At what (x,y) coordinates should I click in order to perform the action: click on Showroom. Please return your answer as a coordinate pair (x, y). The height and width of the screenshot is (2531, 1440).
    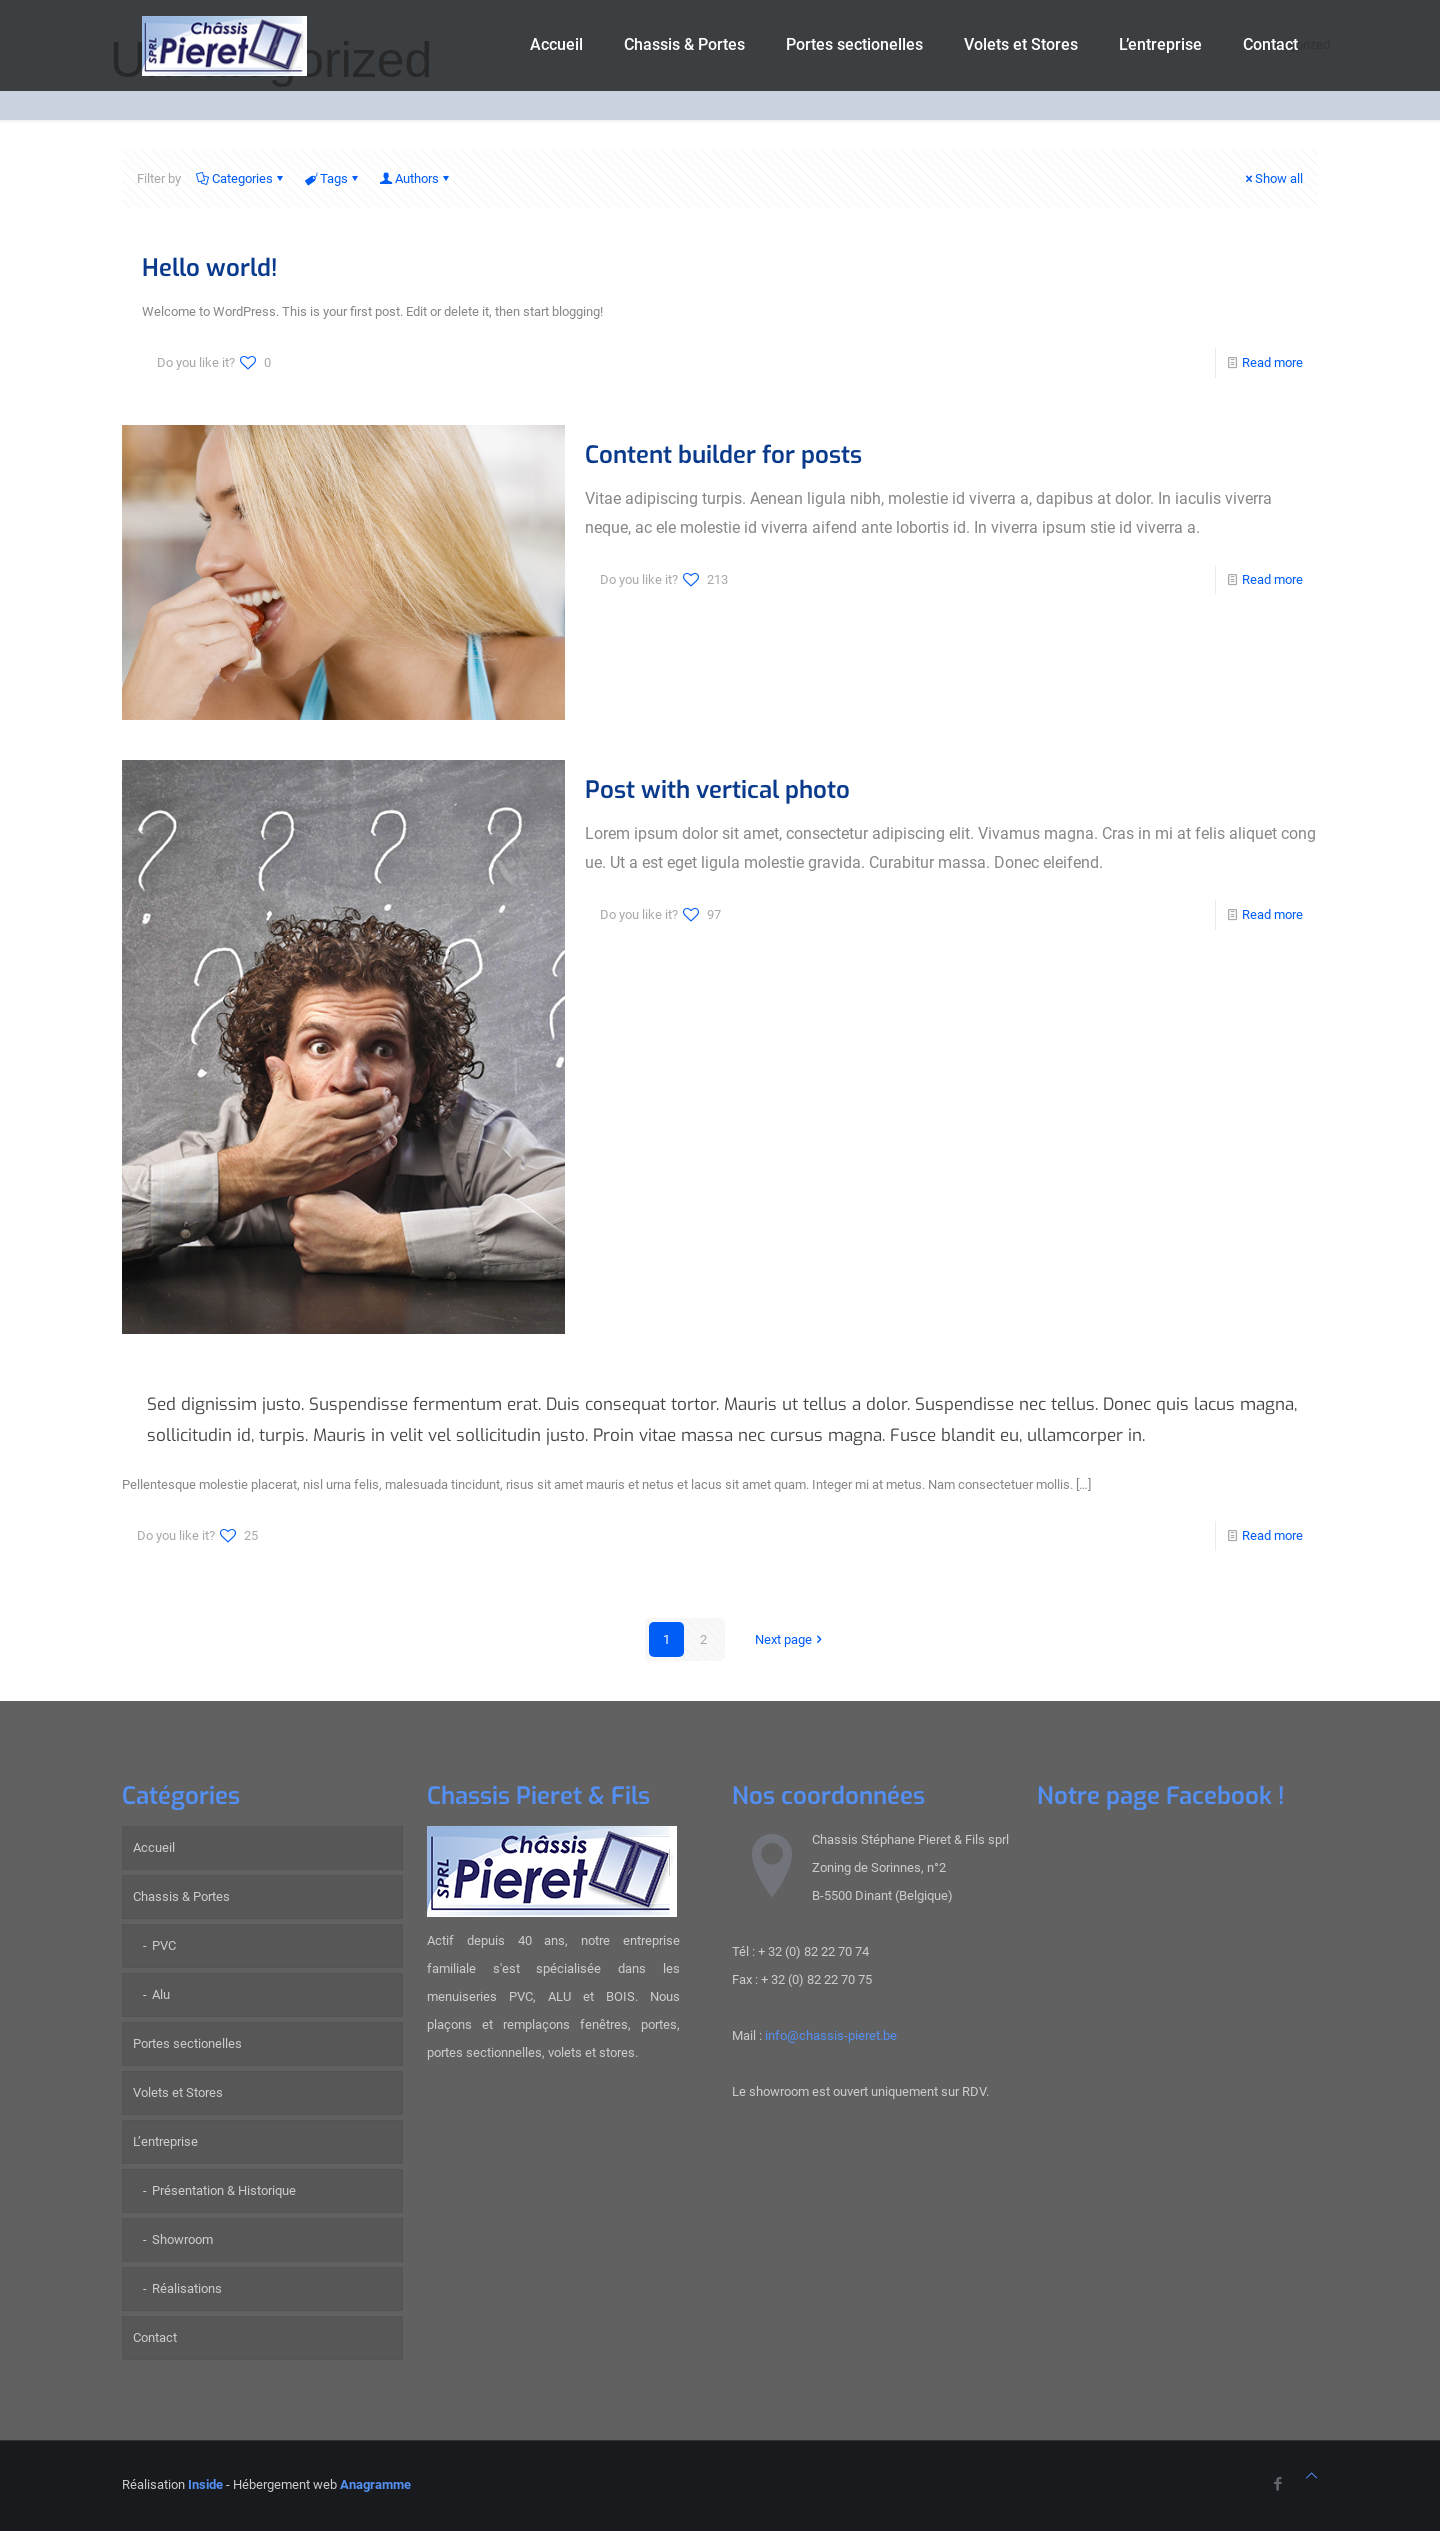
    Looking at the image, I should click on (182, 2239).